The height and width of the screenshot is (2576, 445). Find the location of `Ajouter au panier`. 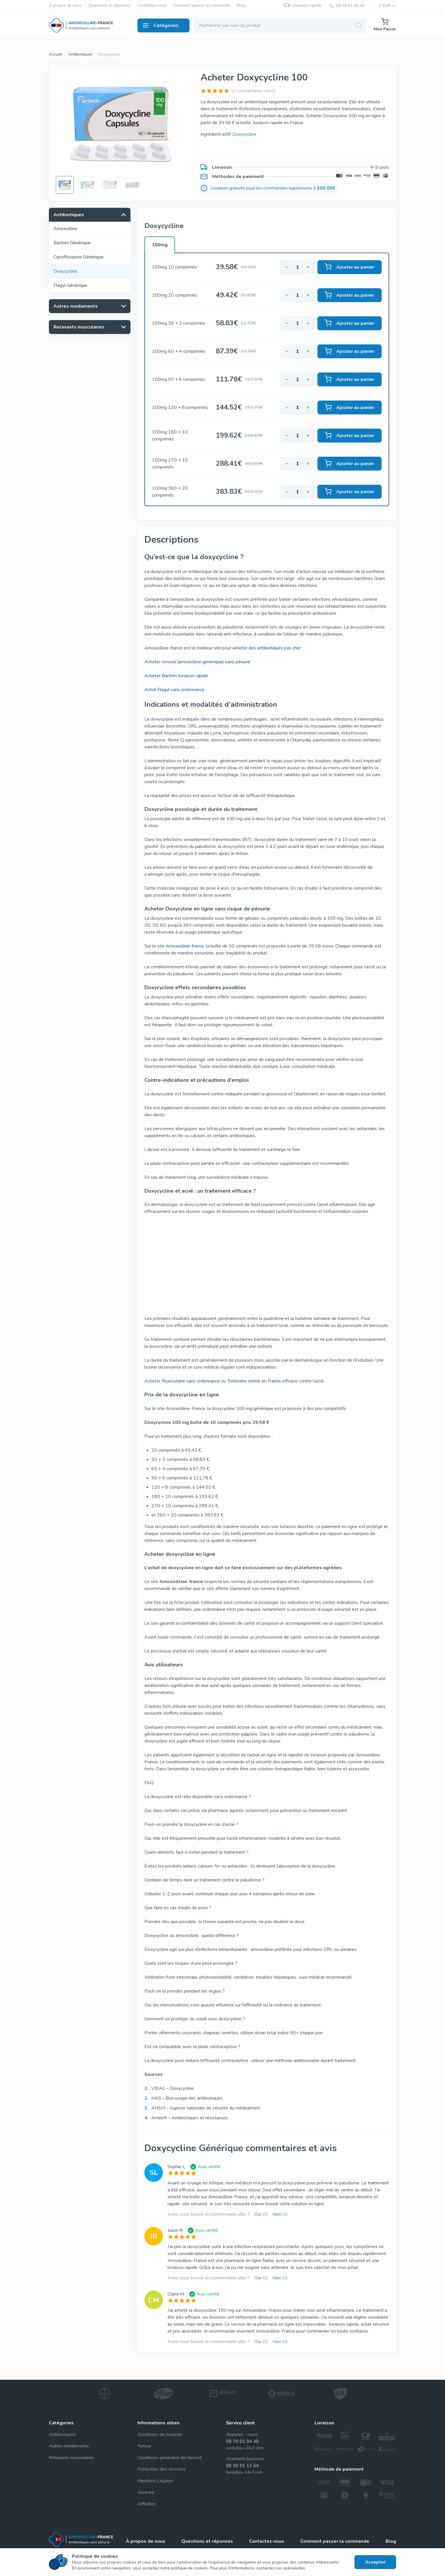

Ajouter au panier is located at coordinates (349, 266).